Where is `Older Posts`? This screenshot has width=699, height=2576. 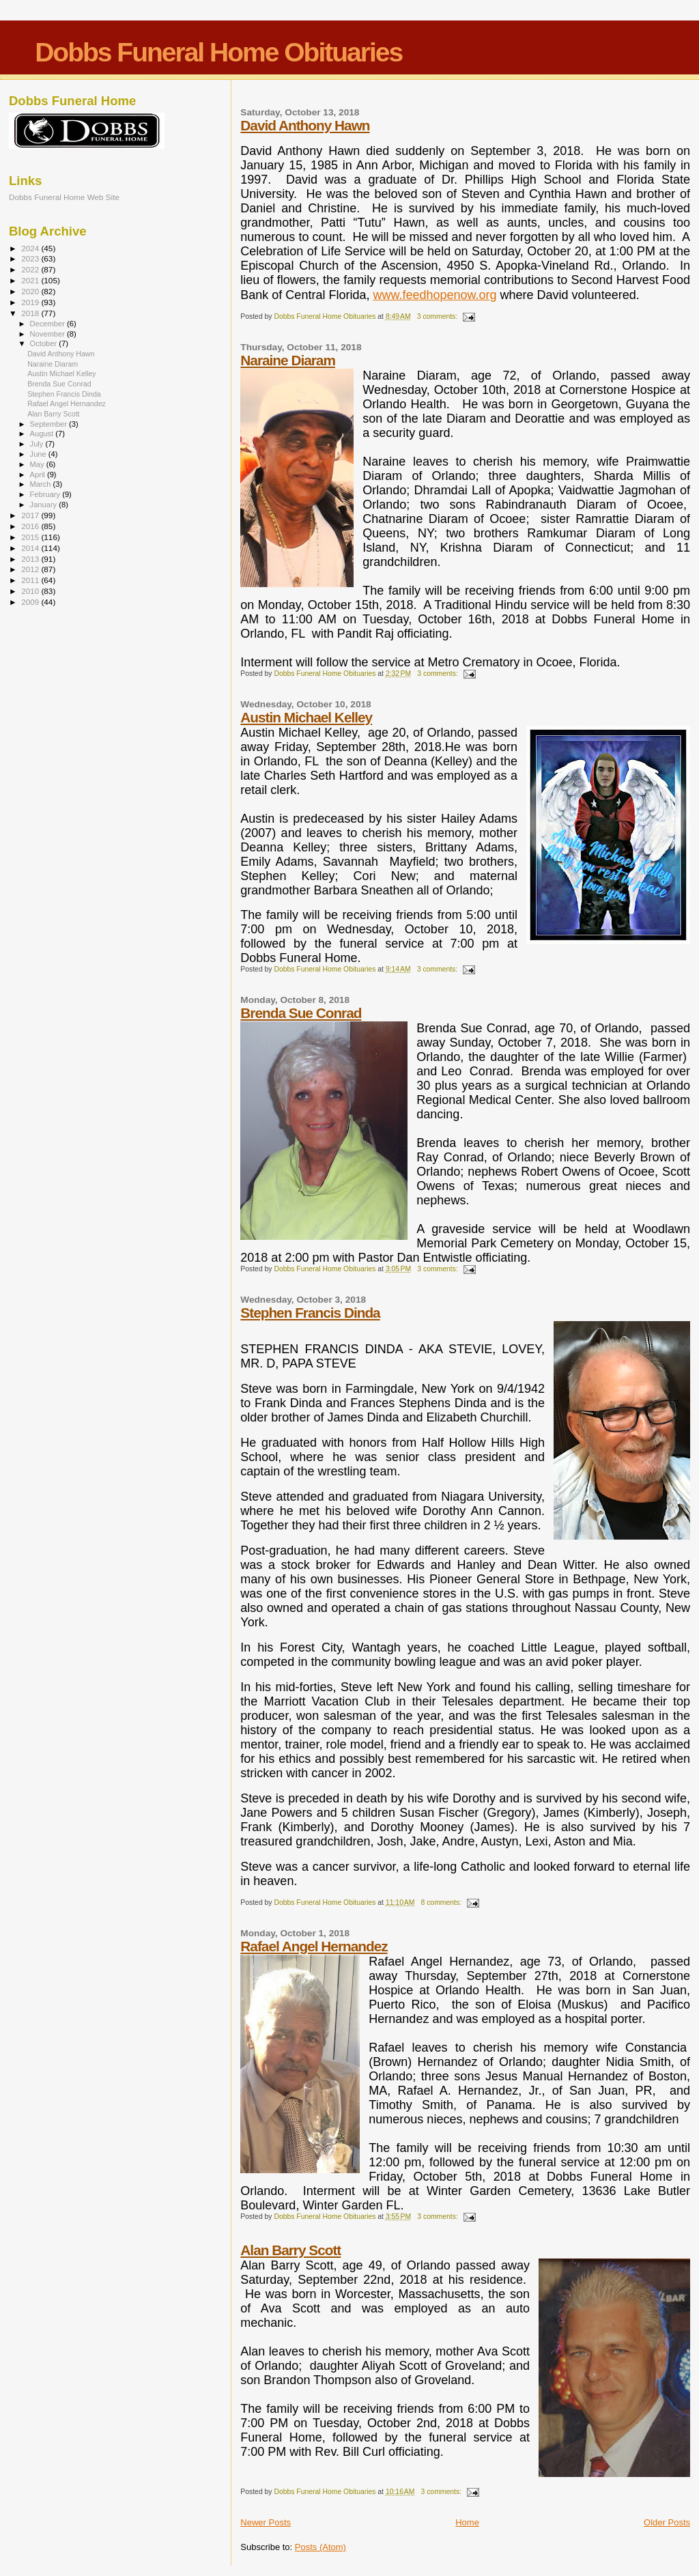 Older Posts is located at coordinates (667, 2522).